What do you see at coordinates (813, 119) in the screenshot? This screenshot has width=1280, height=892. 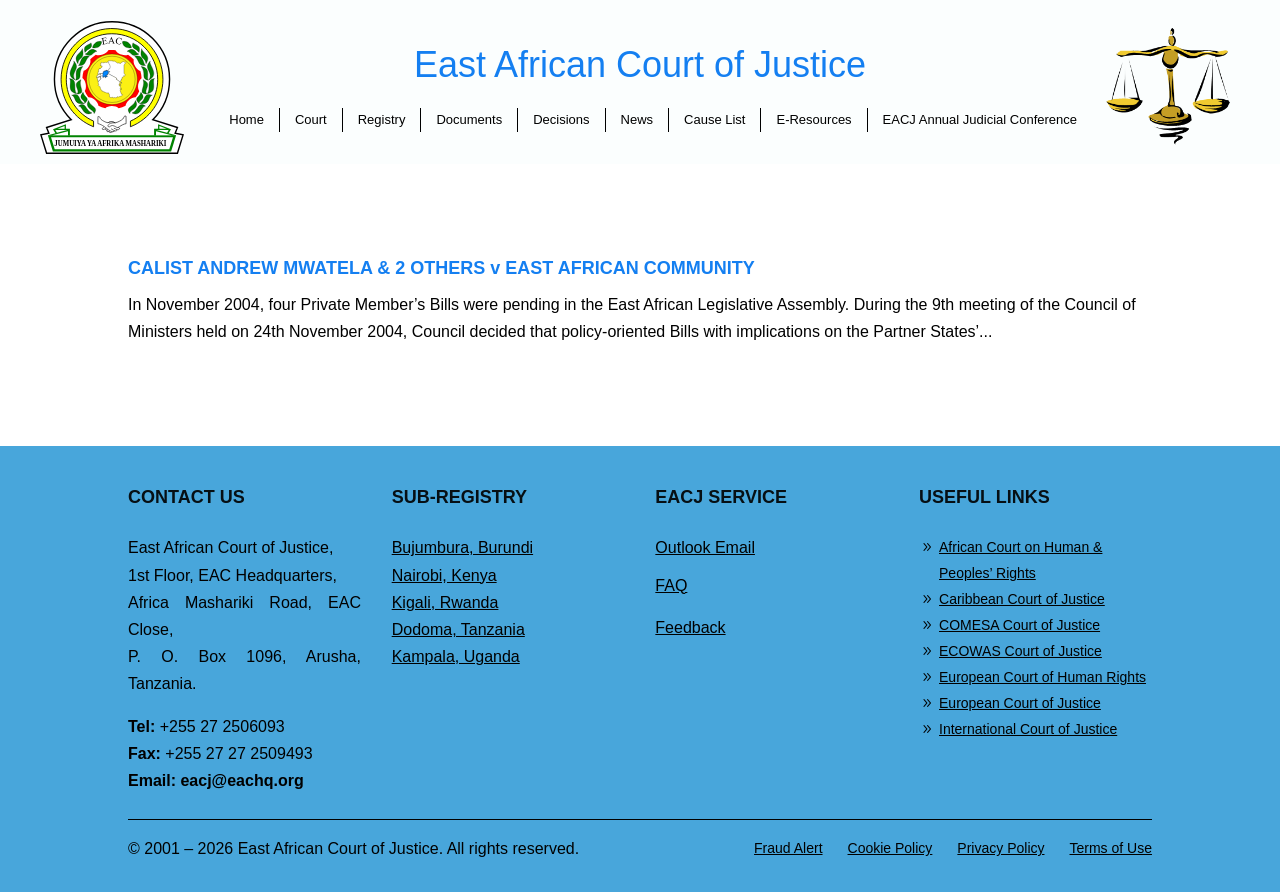 I see `E-Resources` at bounding box center [813, 119].